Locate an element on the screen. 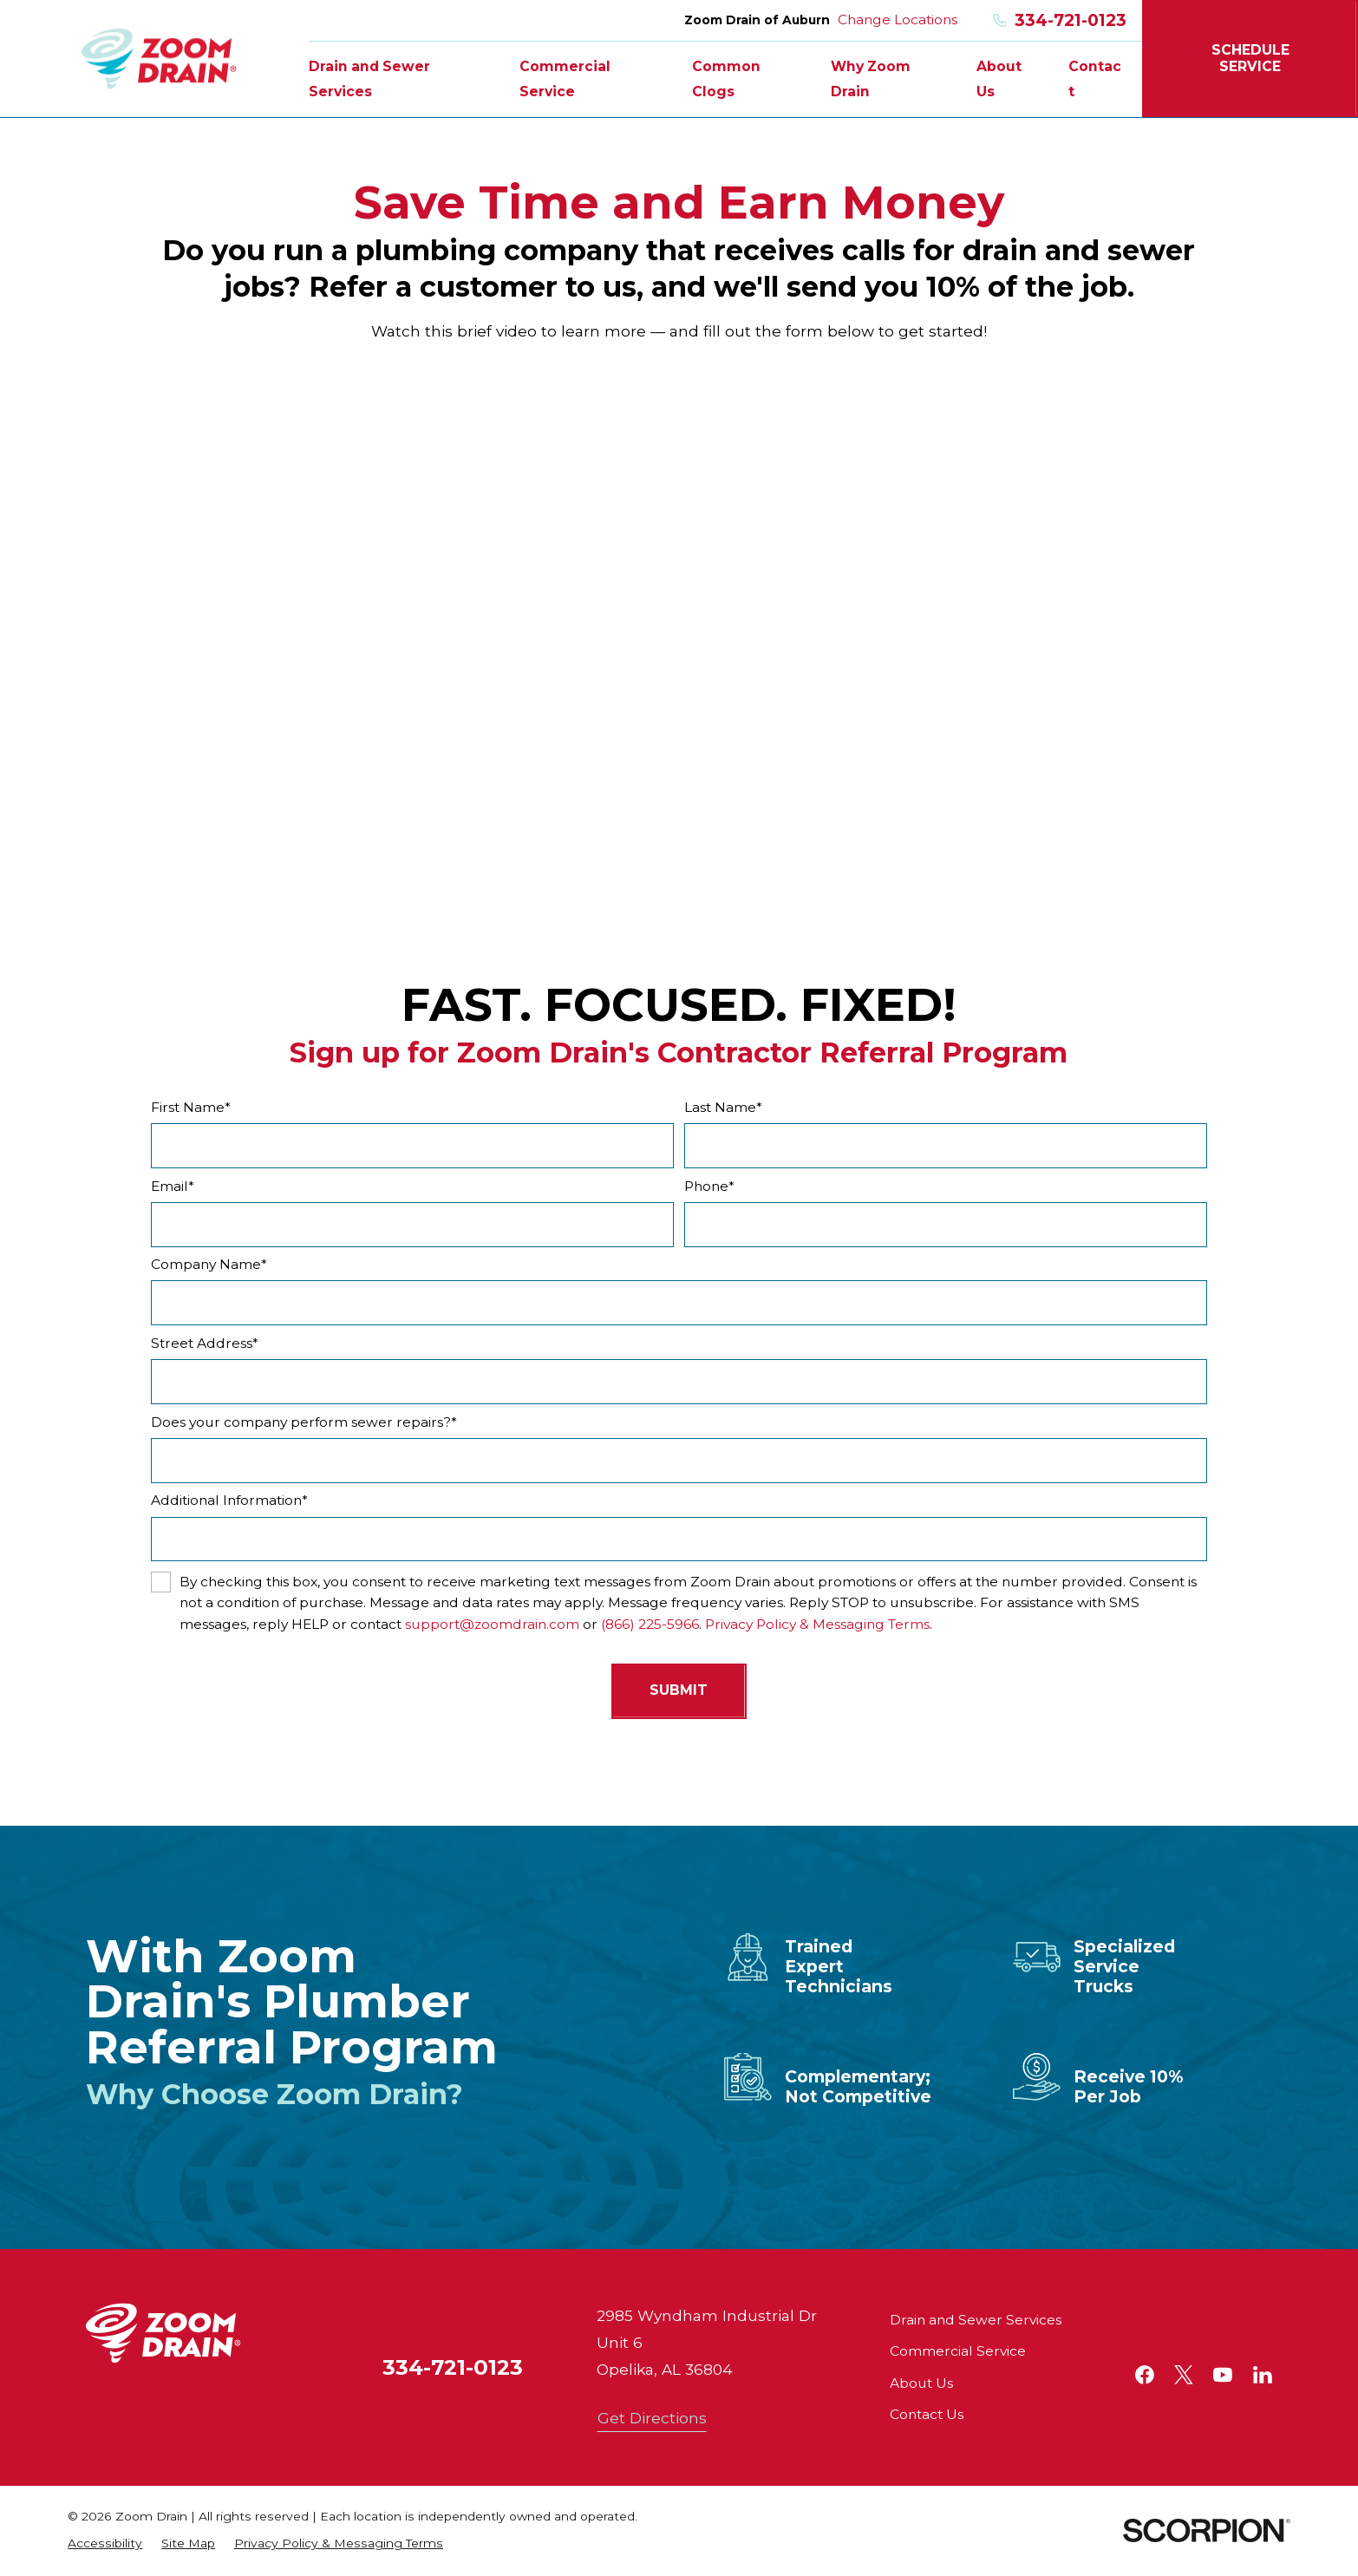  Submit is located at coordinates (679, 1690).